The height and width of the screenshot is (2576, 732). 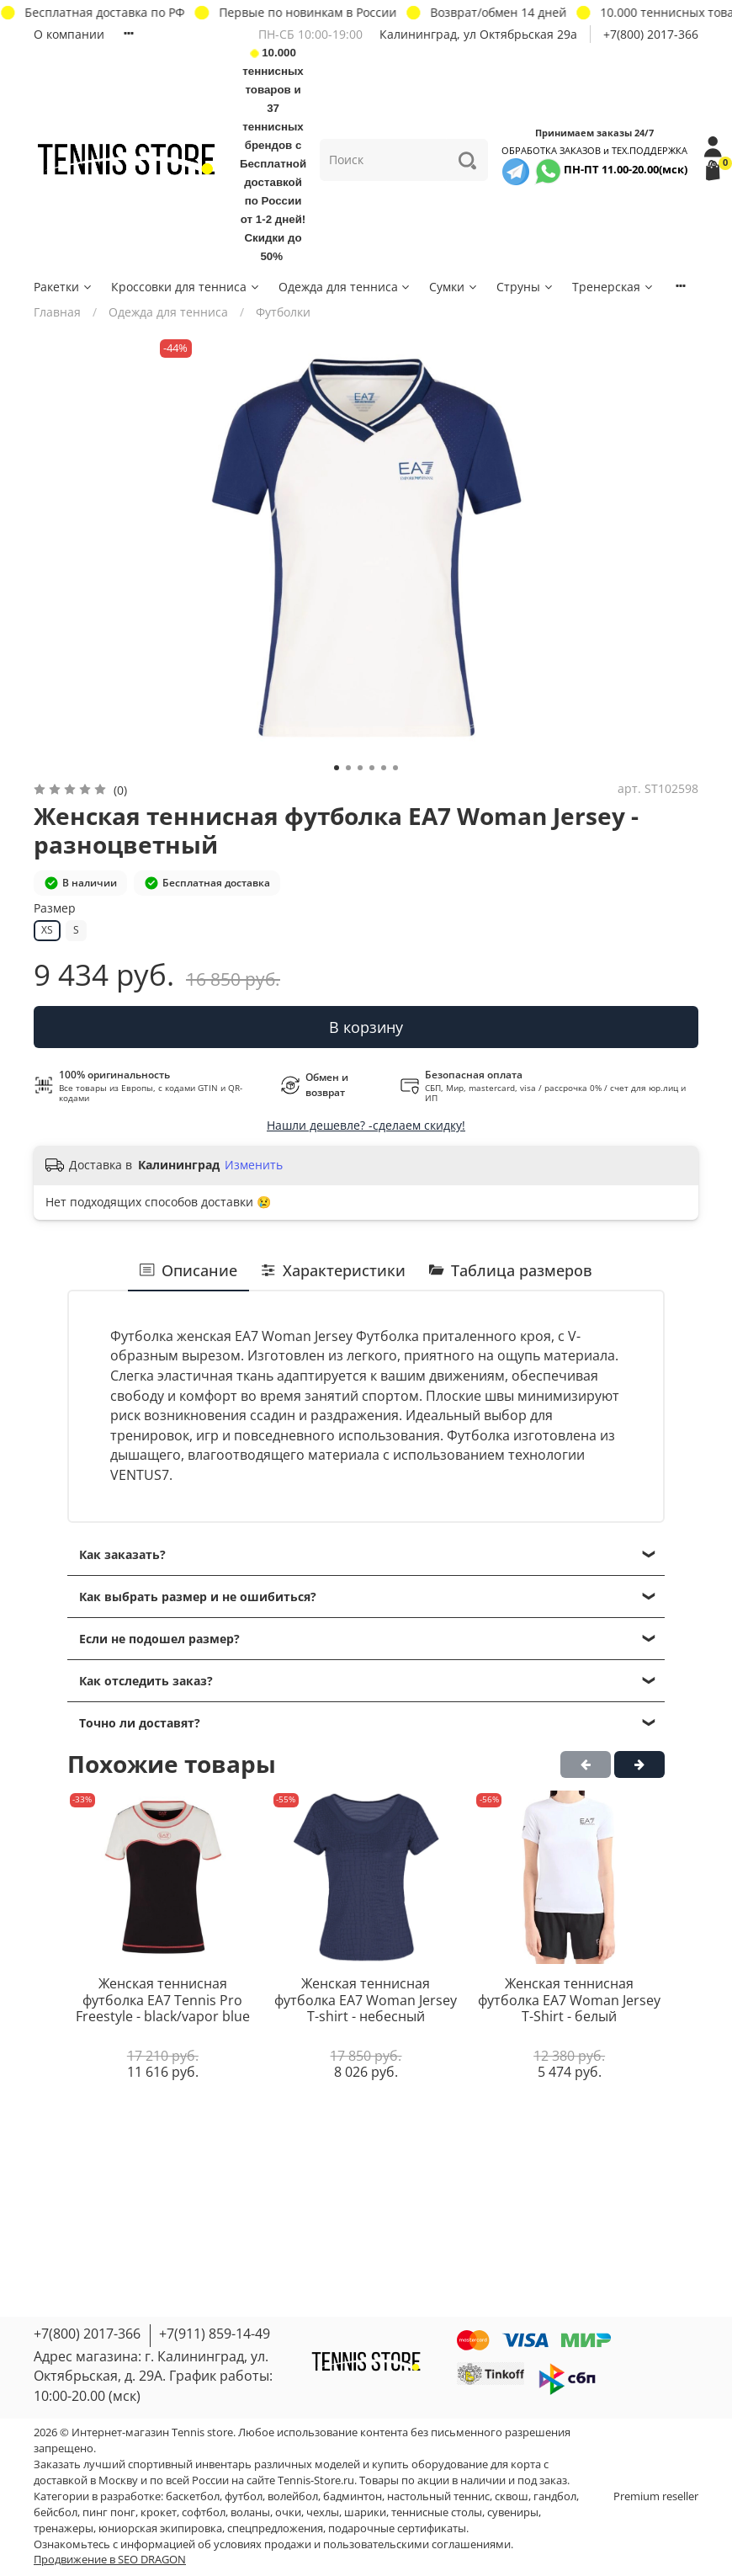 What do you see at coordinates (55, 909) in the screenshot?
I see `Размер` at bounding box center [55, 909].